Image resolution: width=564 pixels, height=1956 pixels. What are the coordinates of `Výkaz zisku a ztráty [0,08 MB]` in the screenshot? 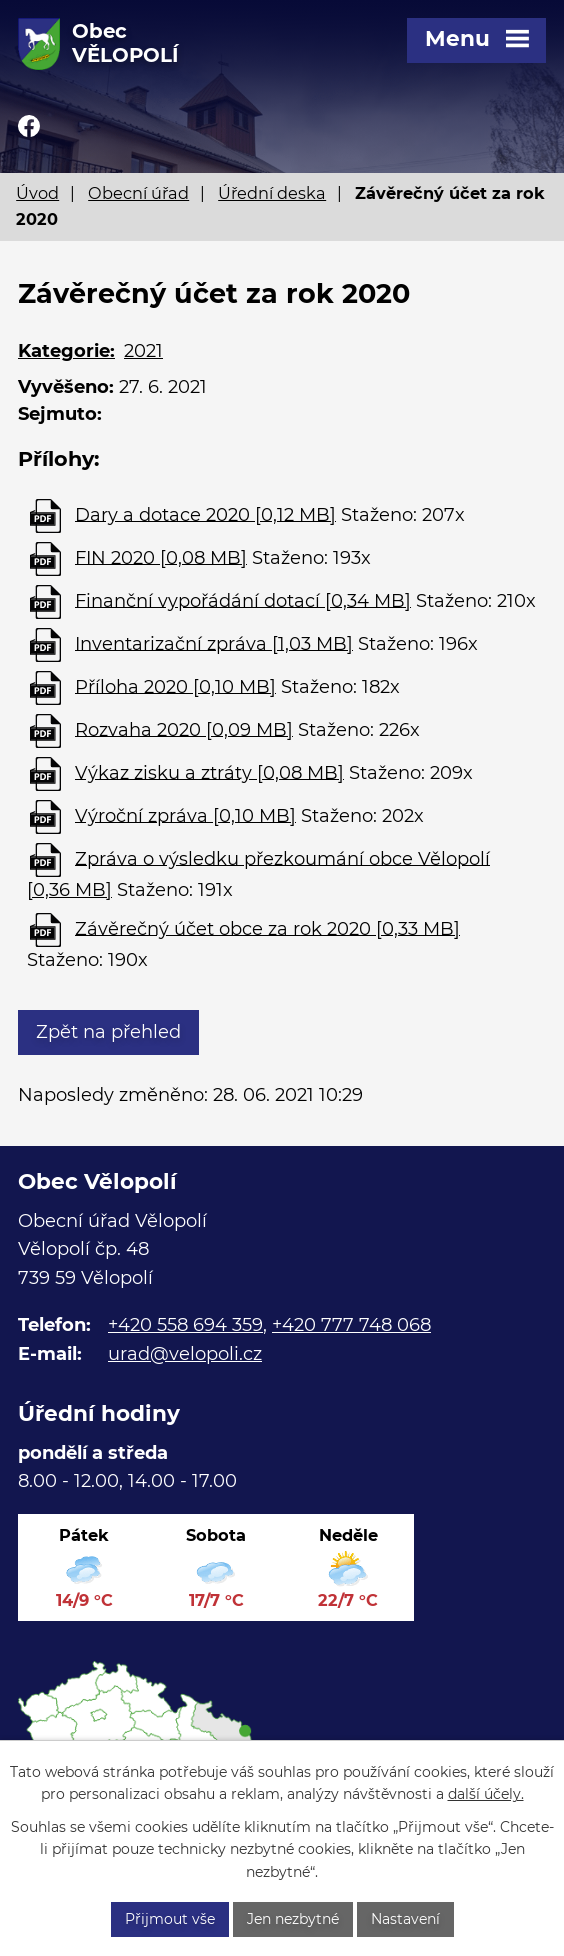 It's located at (209, 772).